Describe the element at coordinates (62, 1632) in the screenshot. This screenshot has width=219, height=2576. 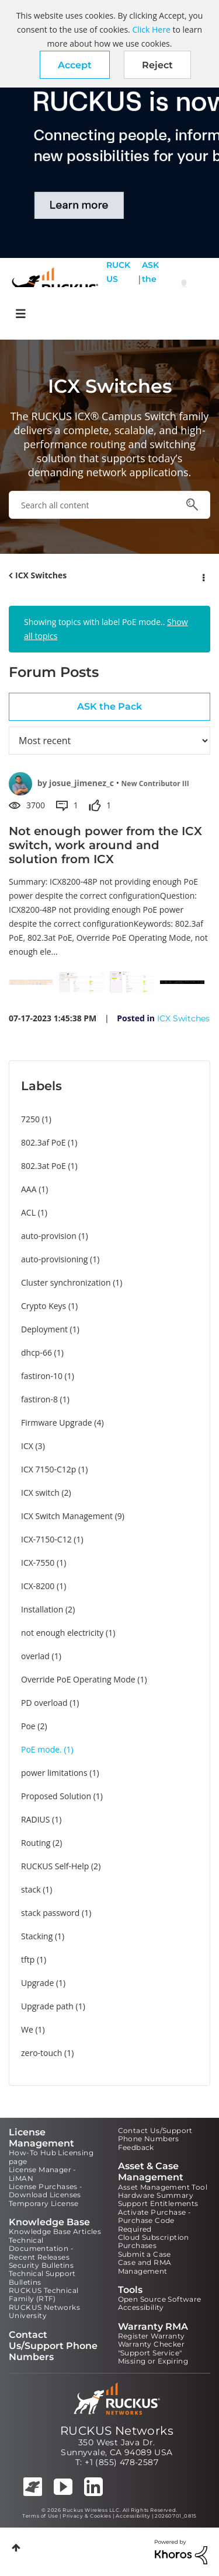
I see `not enough electricity [Filter Topics with Label: not enough electricity]` at that location.